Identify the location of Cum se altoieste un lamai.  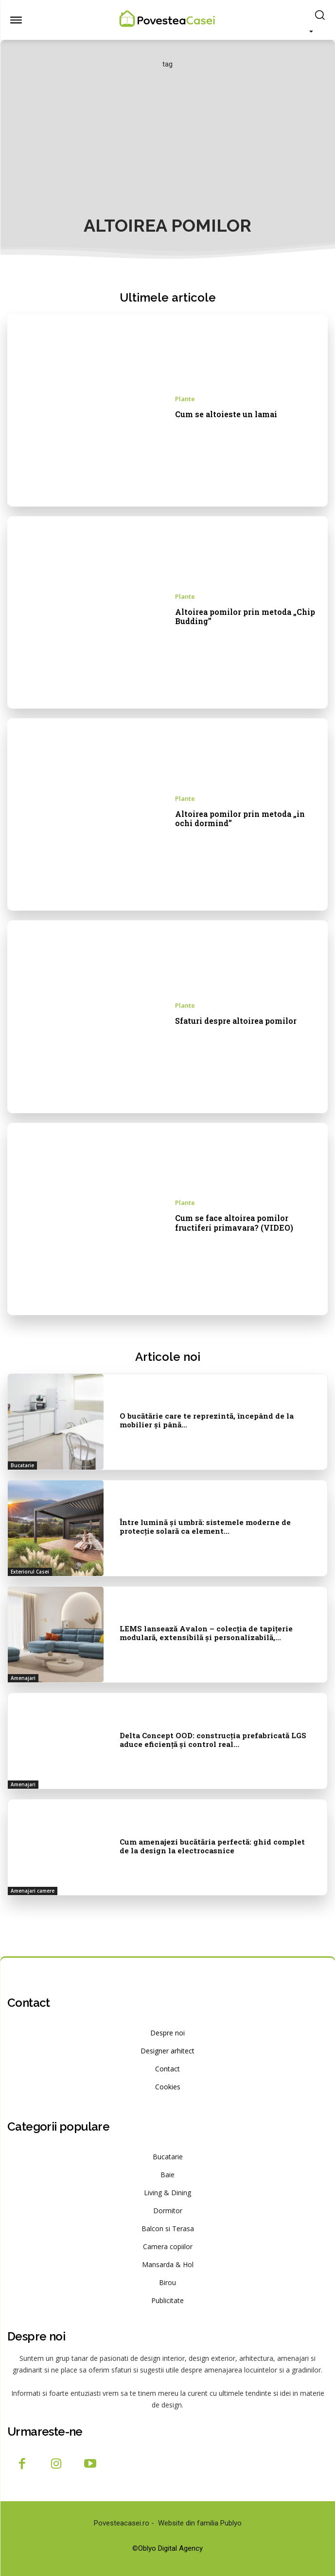
(226, 414).